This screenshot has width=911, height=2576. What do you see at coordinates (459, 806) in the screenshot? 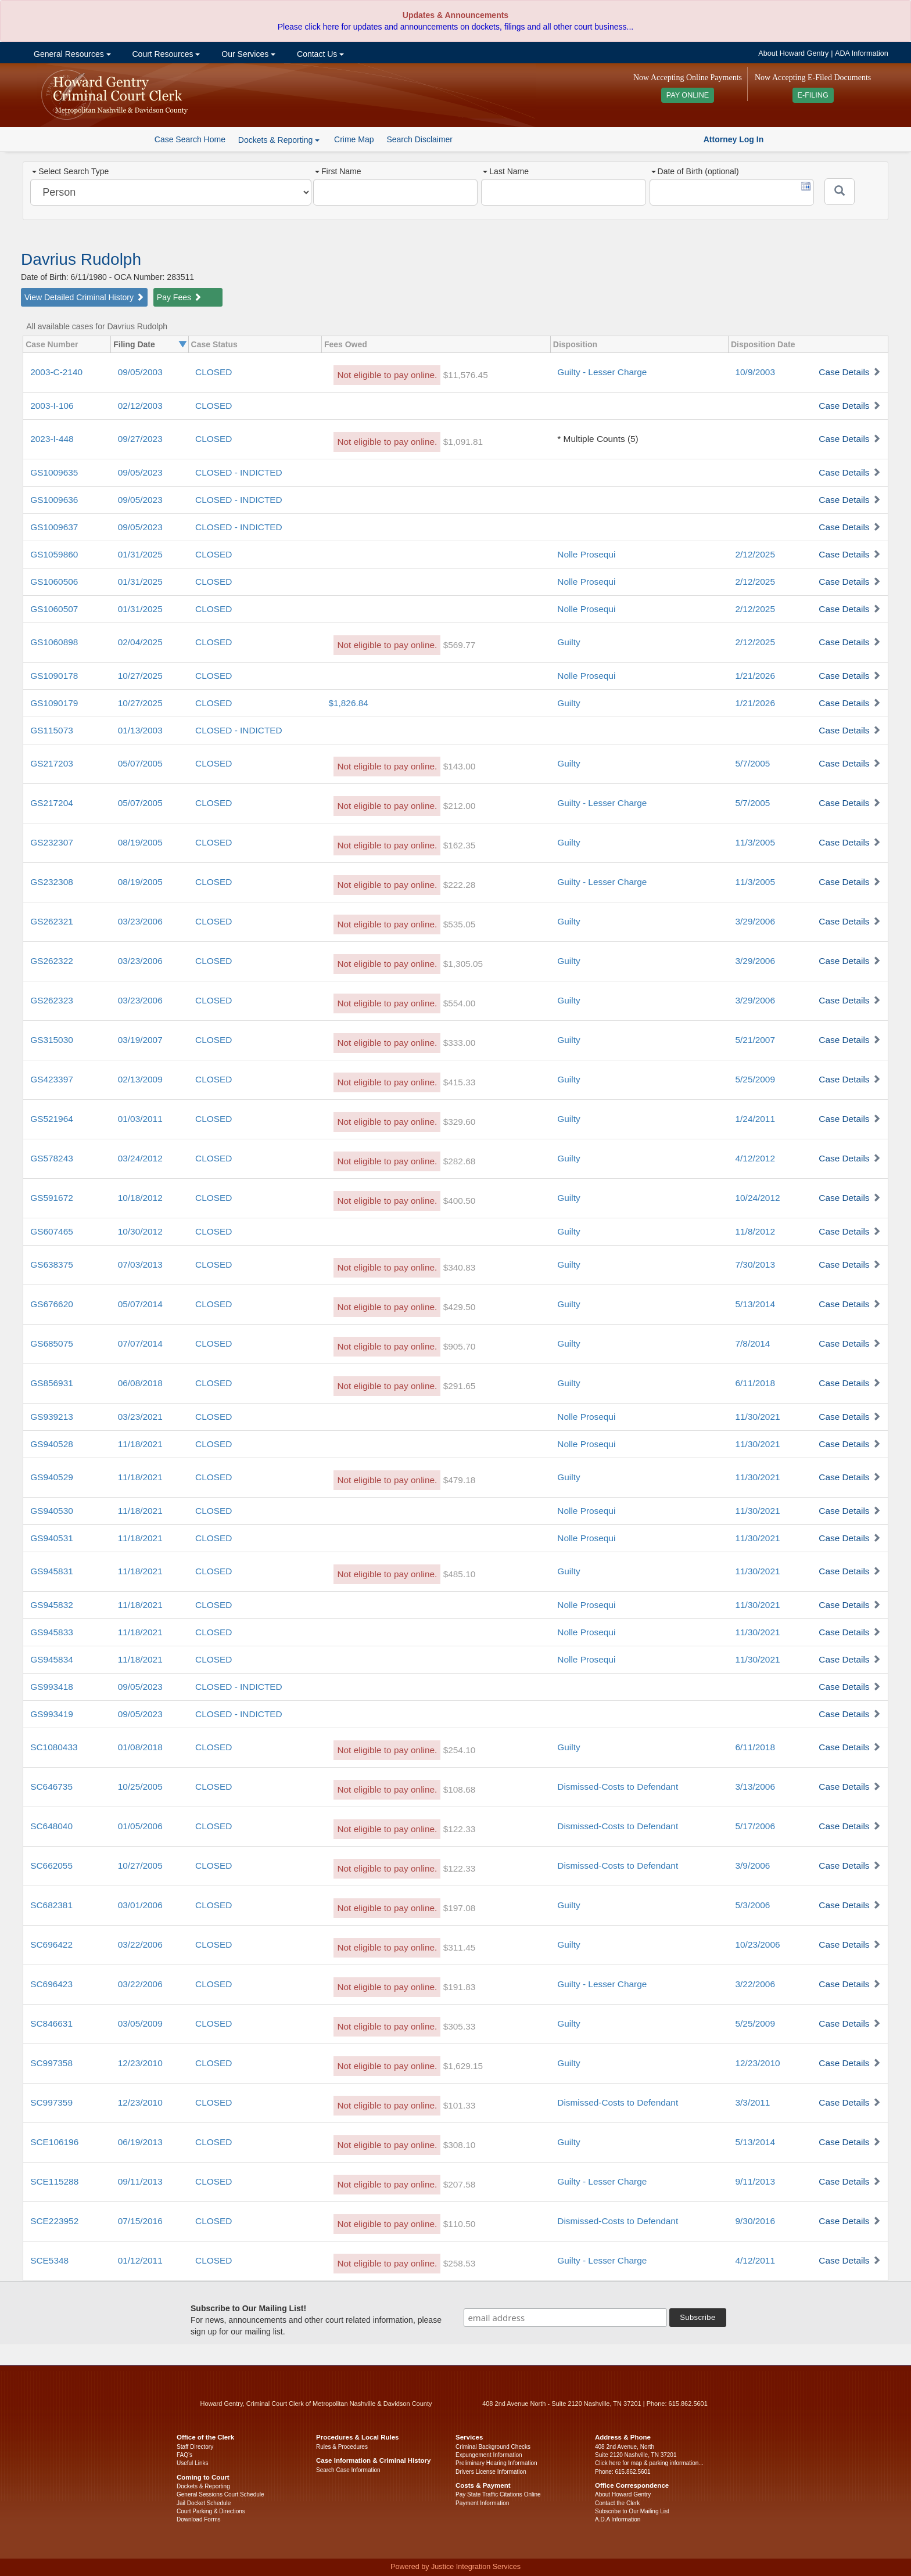
I see `$212.00` at bounding box center [459, 806].